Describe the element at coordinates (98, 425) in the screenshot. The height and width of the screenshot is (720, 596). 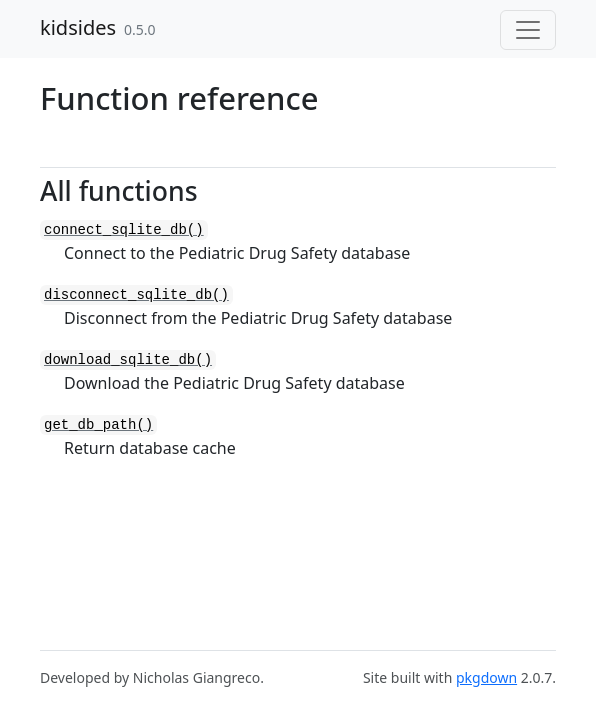
I see `get_db_path()` at that location.